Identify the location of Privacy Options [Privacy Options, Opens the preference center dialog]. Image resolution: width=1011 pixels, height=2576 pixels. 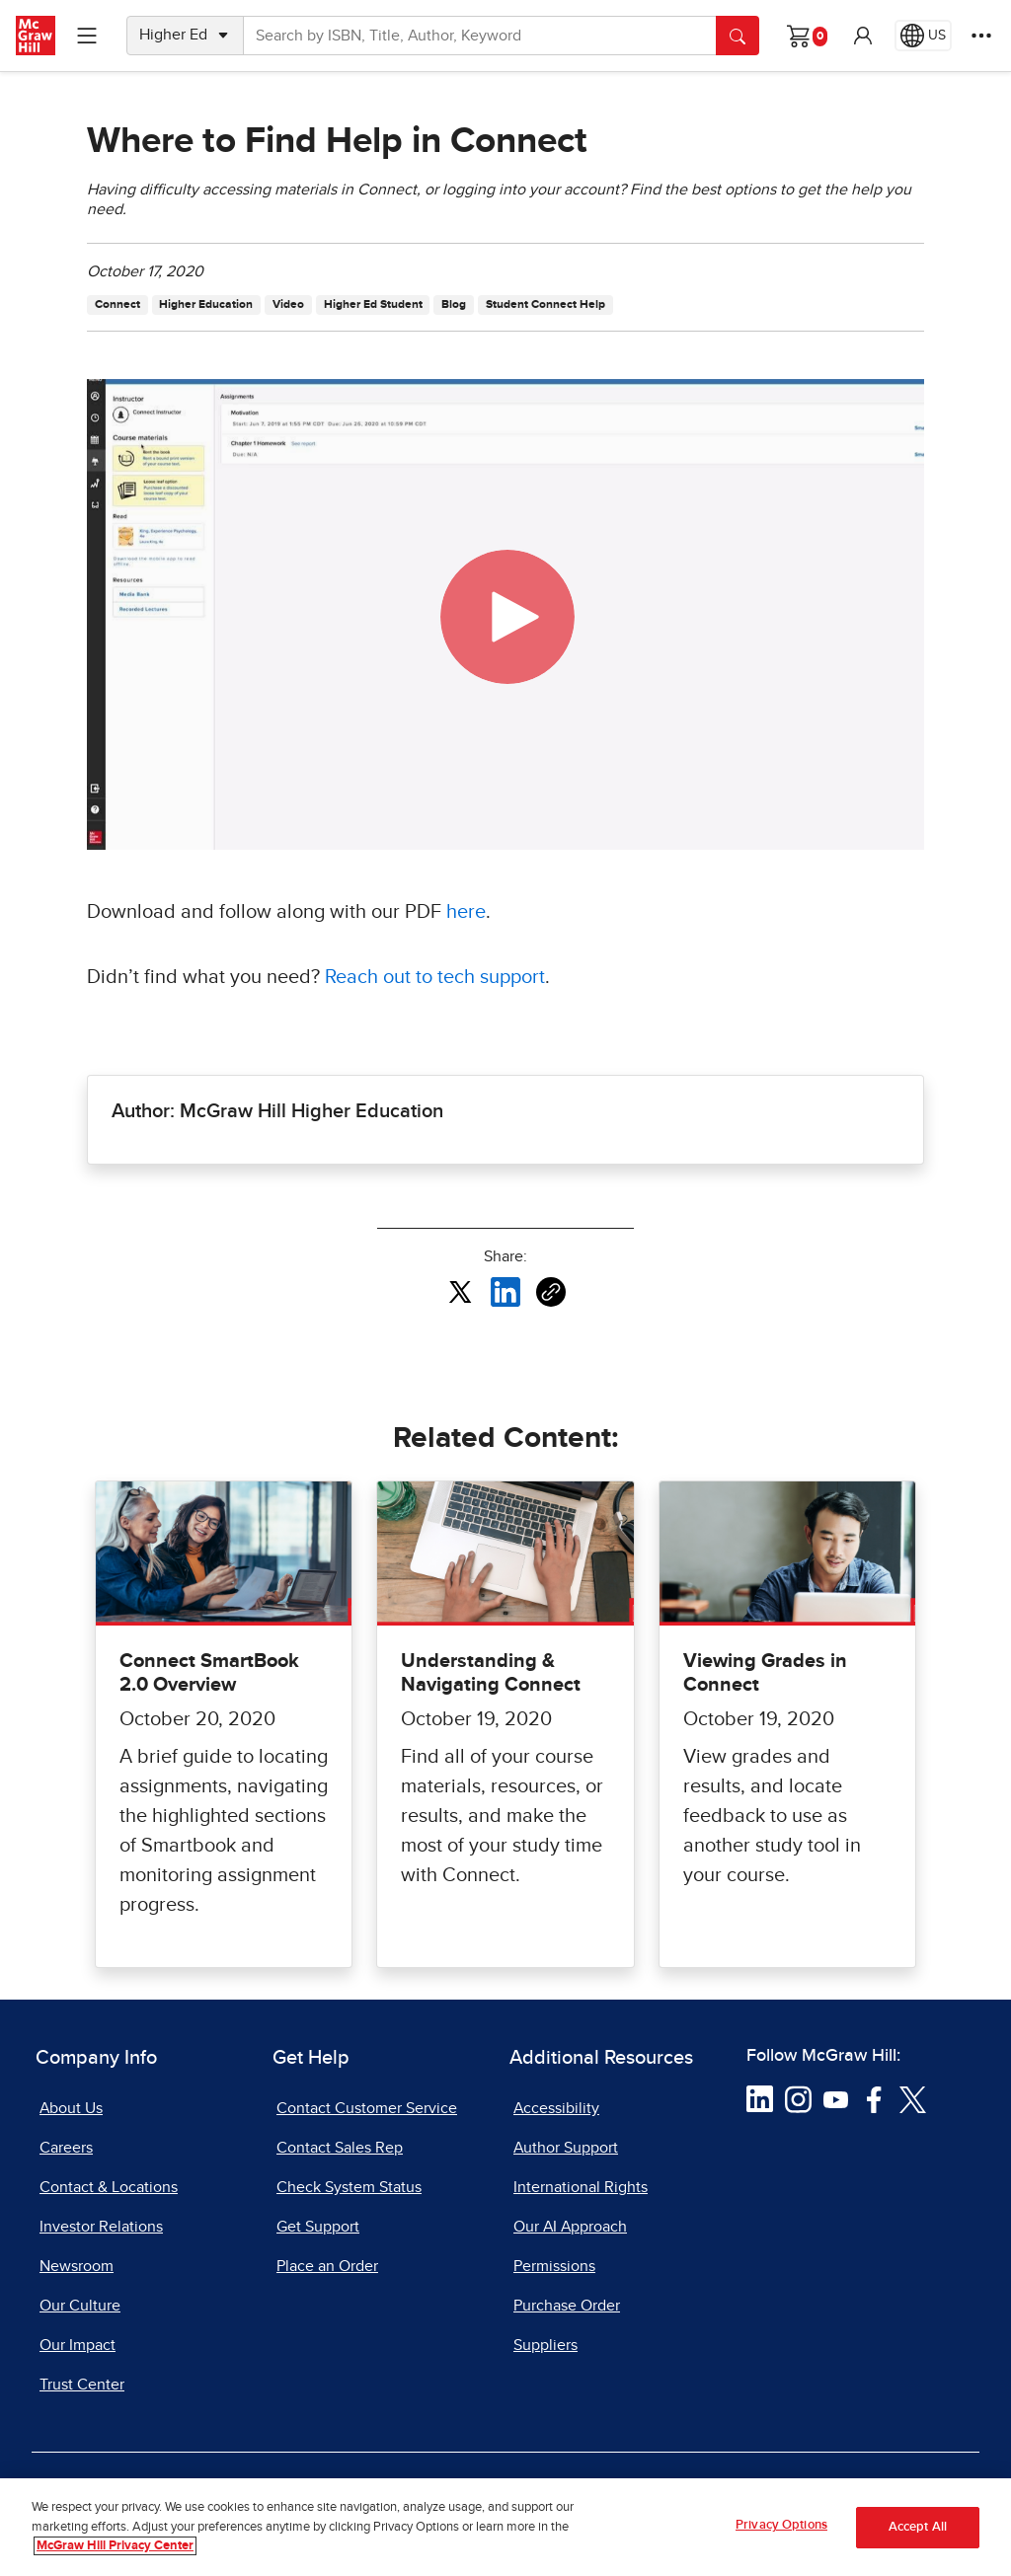
(781, 2525).